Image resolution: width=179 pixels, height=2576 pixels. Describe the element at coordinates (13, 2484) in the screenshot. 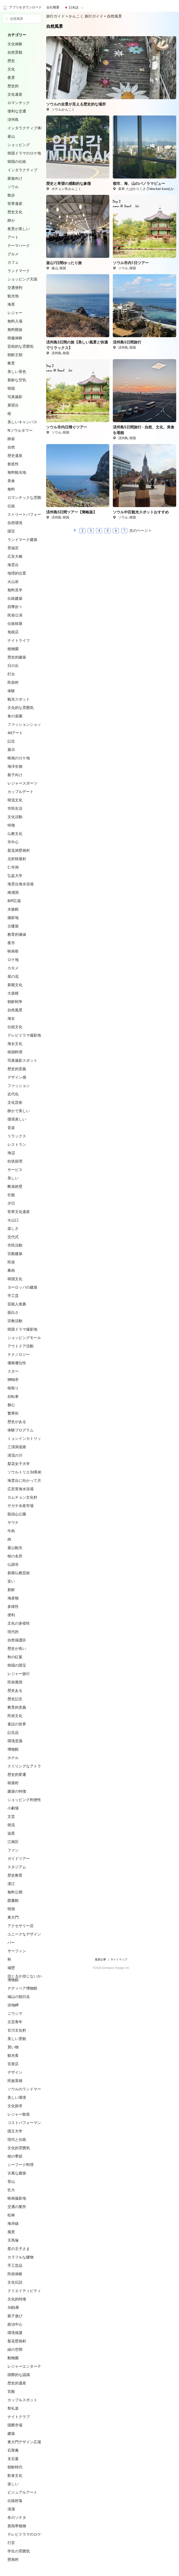

I see `楽しい` at that location.